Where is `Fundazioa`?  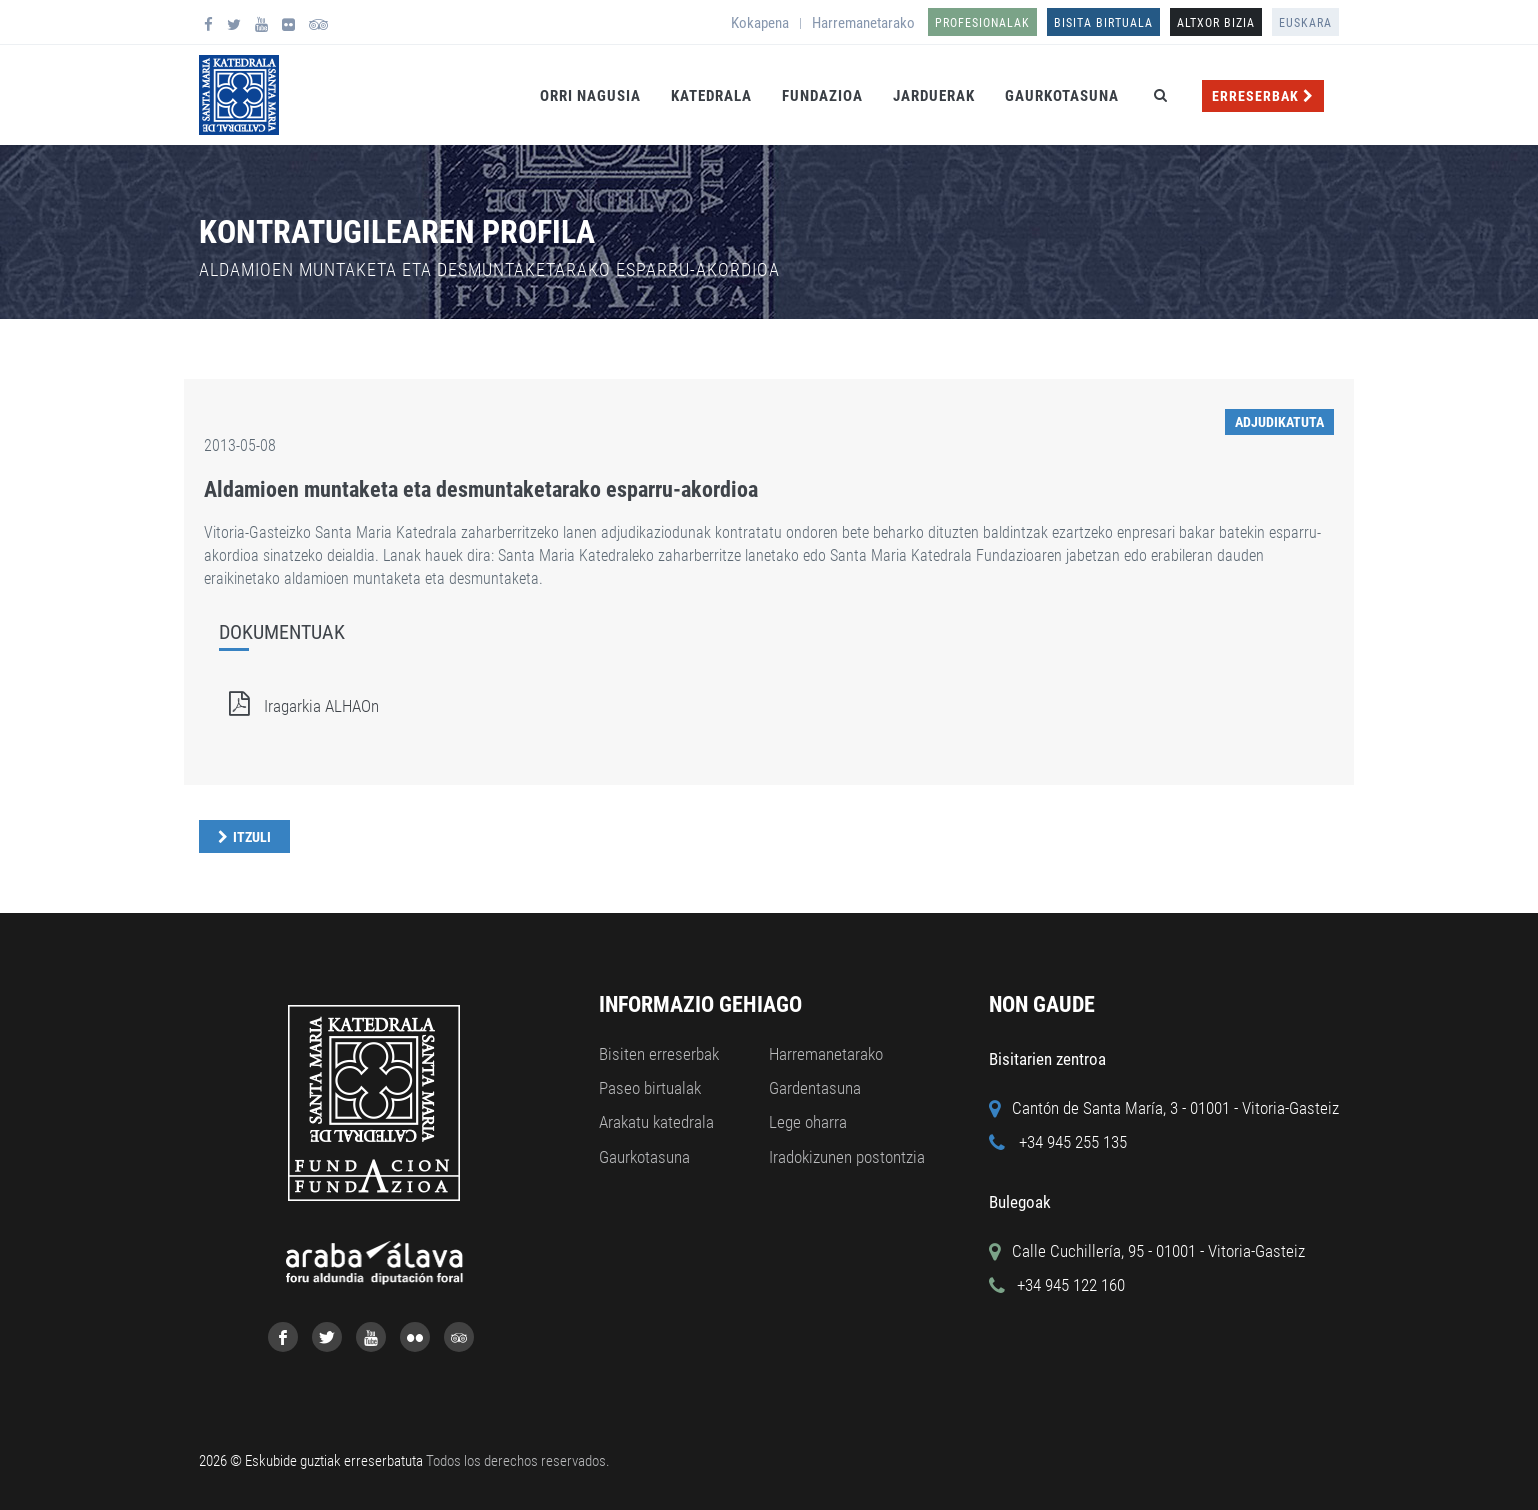
Fundazioa is located at coordinates (822, 96).